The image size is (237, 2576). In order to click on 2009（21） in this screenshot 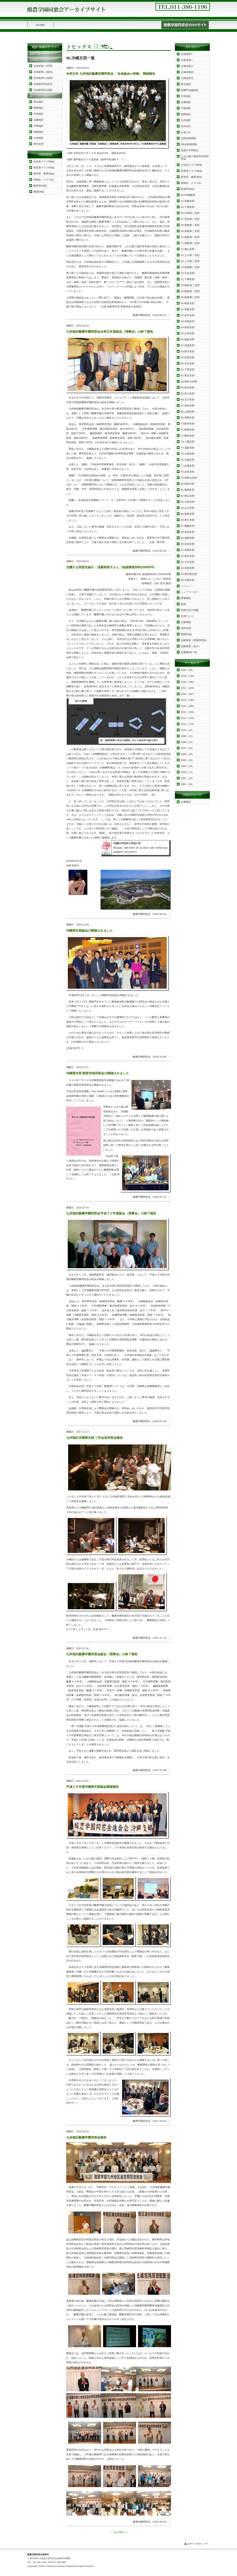, I will do `click(187, 736)`.